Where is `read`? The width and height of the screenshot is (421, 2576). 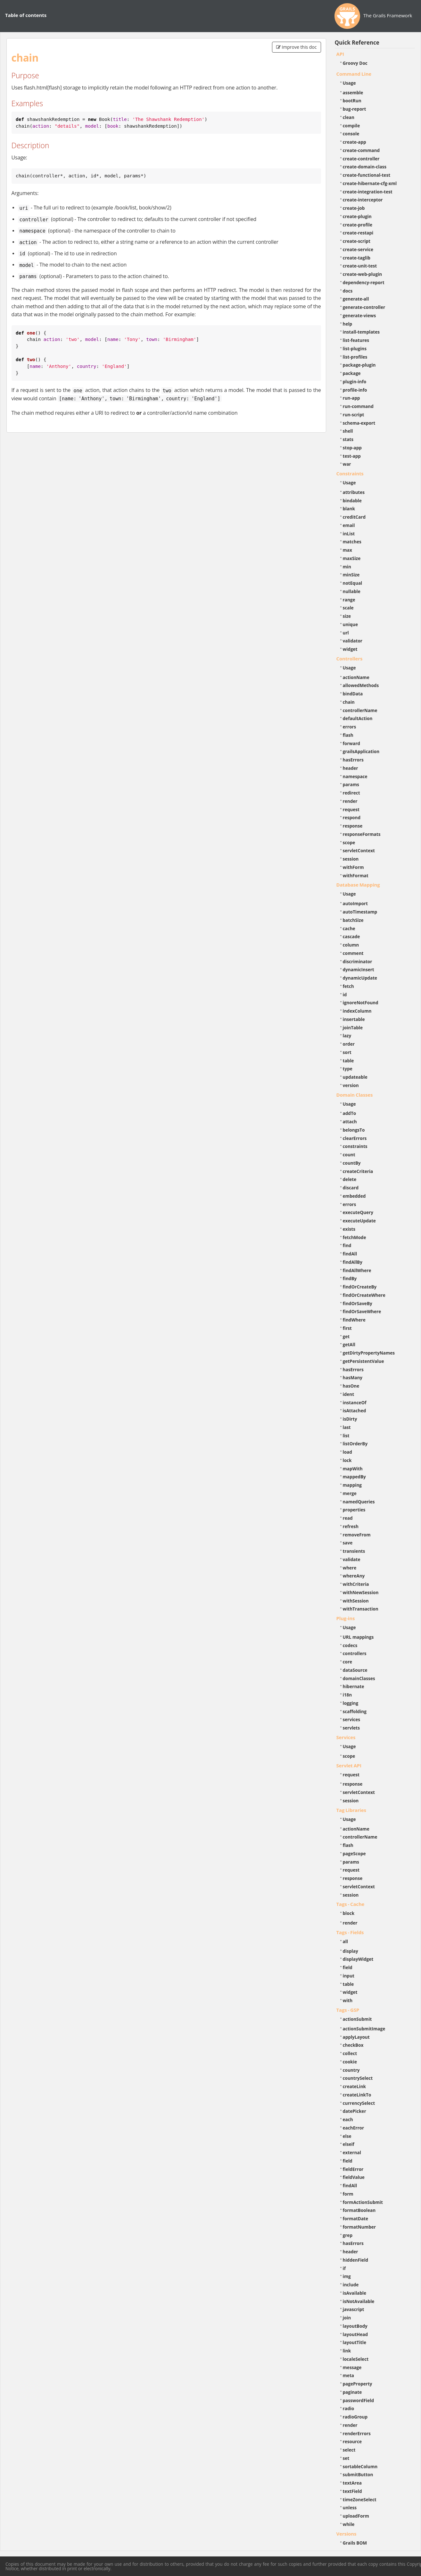 read is located at coordinates (348, 1518).